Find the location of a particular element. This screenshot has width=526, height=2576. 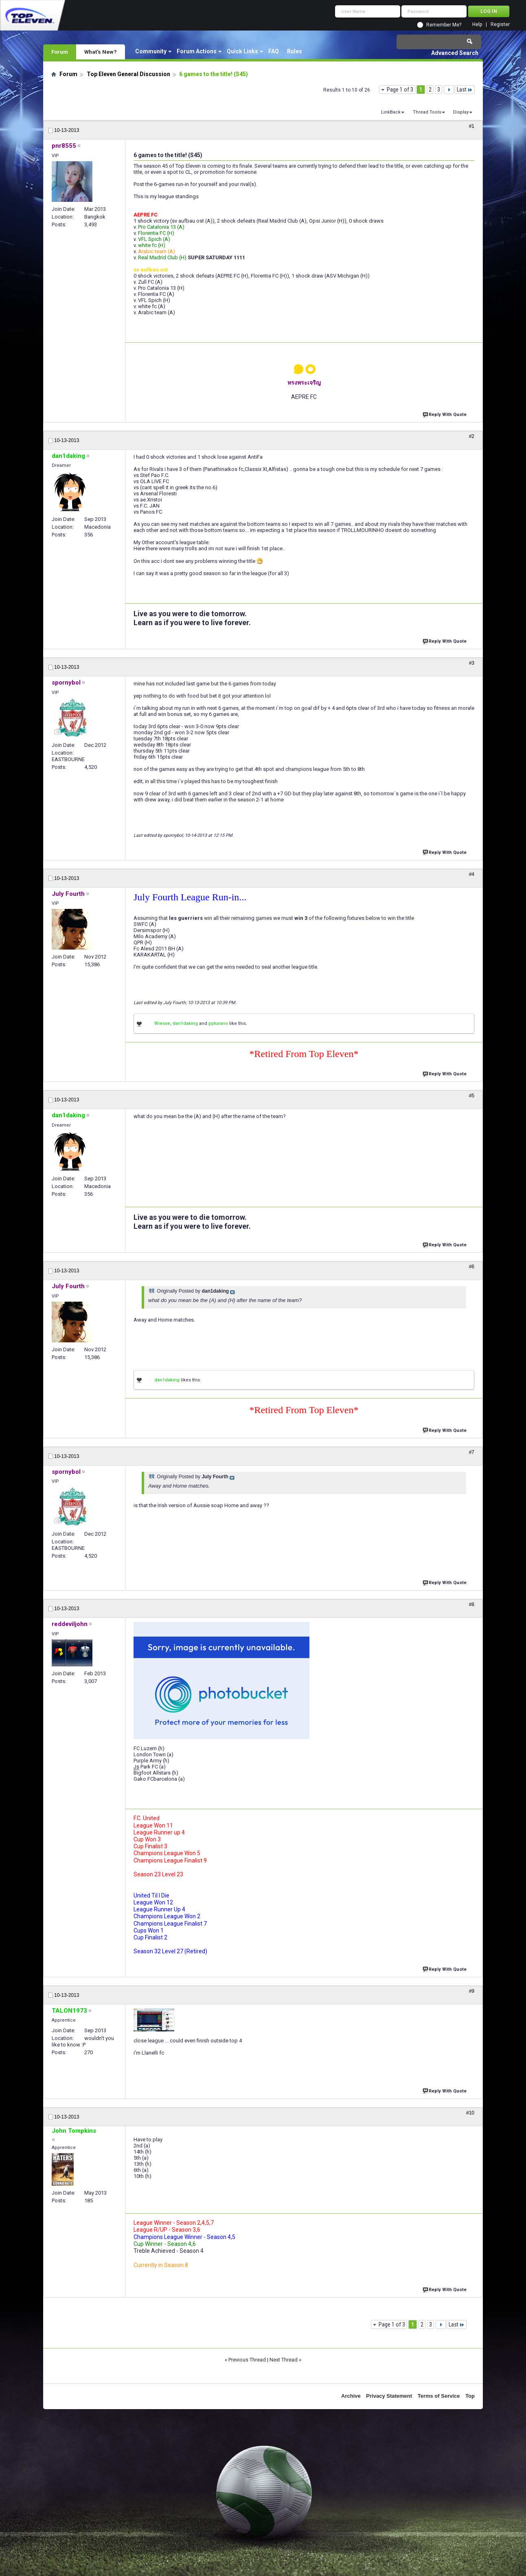

#2 is located at coordinates (471, 436).